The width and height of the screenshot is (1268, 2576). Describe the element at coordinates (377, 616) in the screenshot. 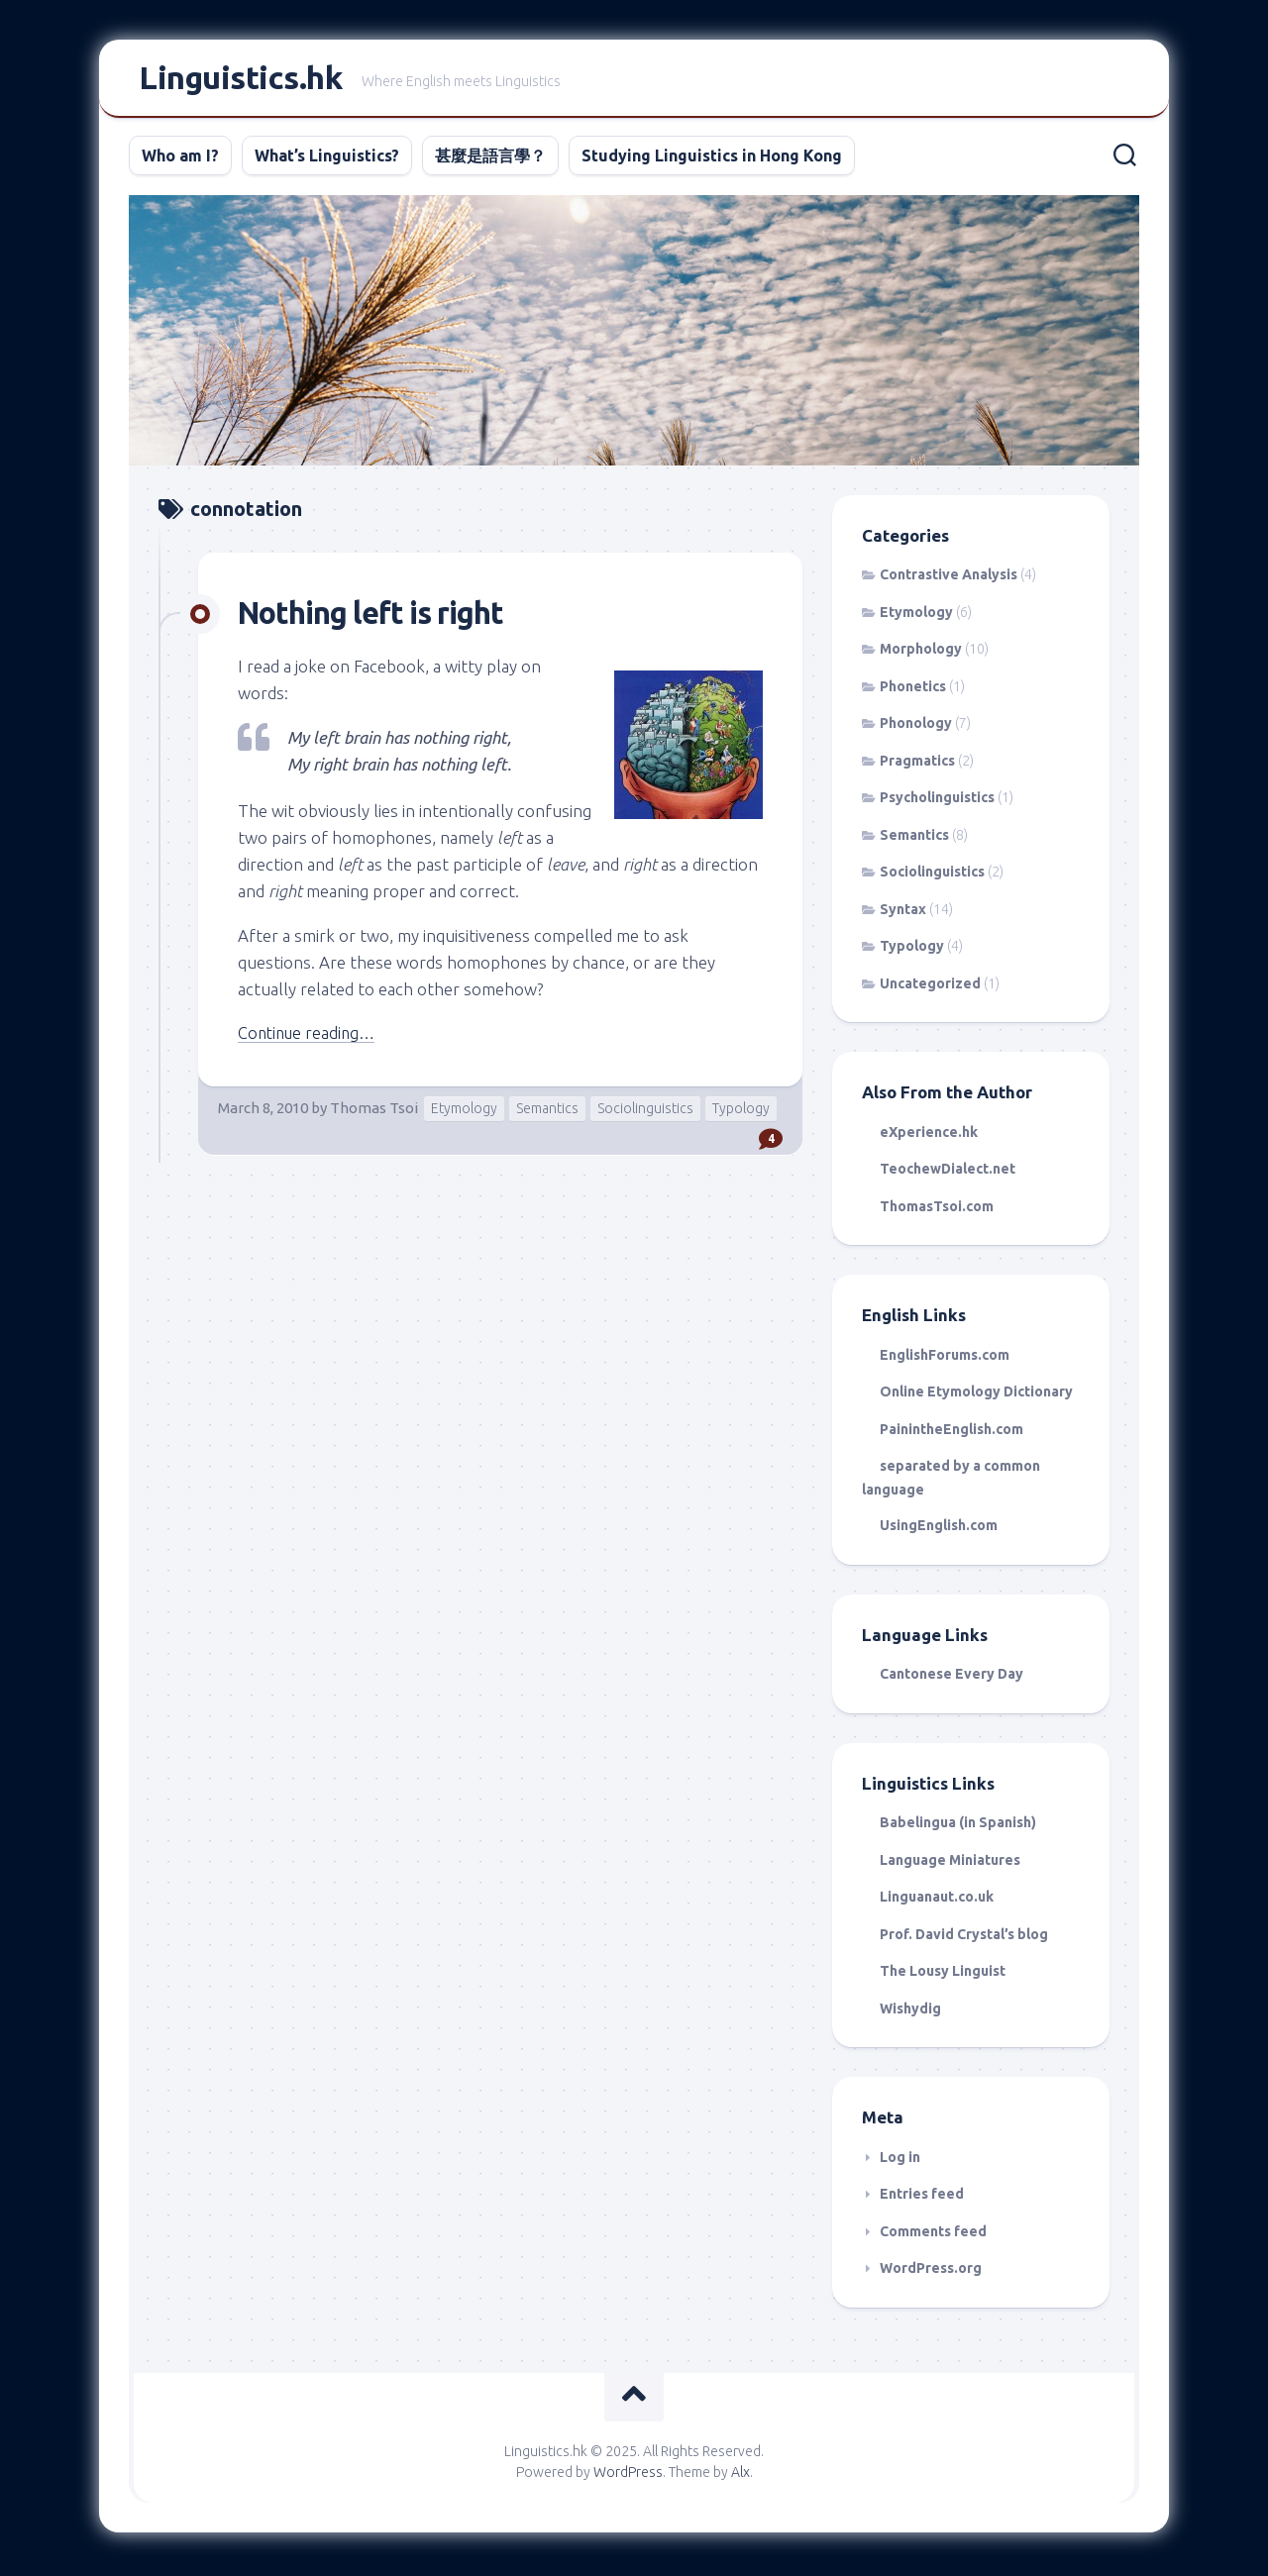

I see `Nothing left is right` at that location.